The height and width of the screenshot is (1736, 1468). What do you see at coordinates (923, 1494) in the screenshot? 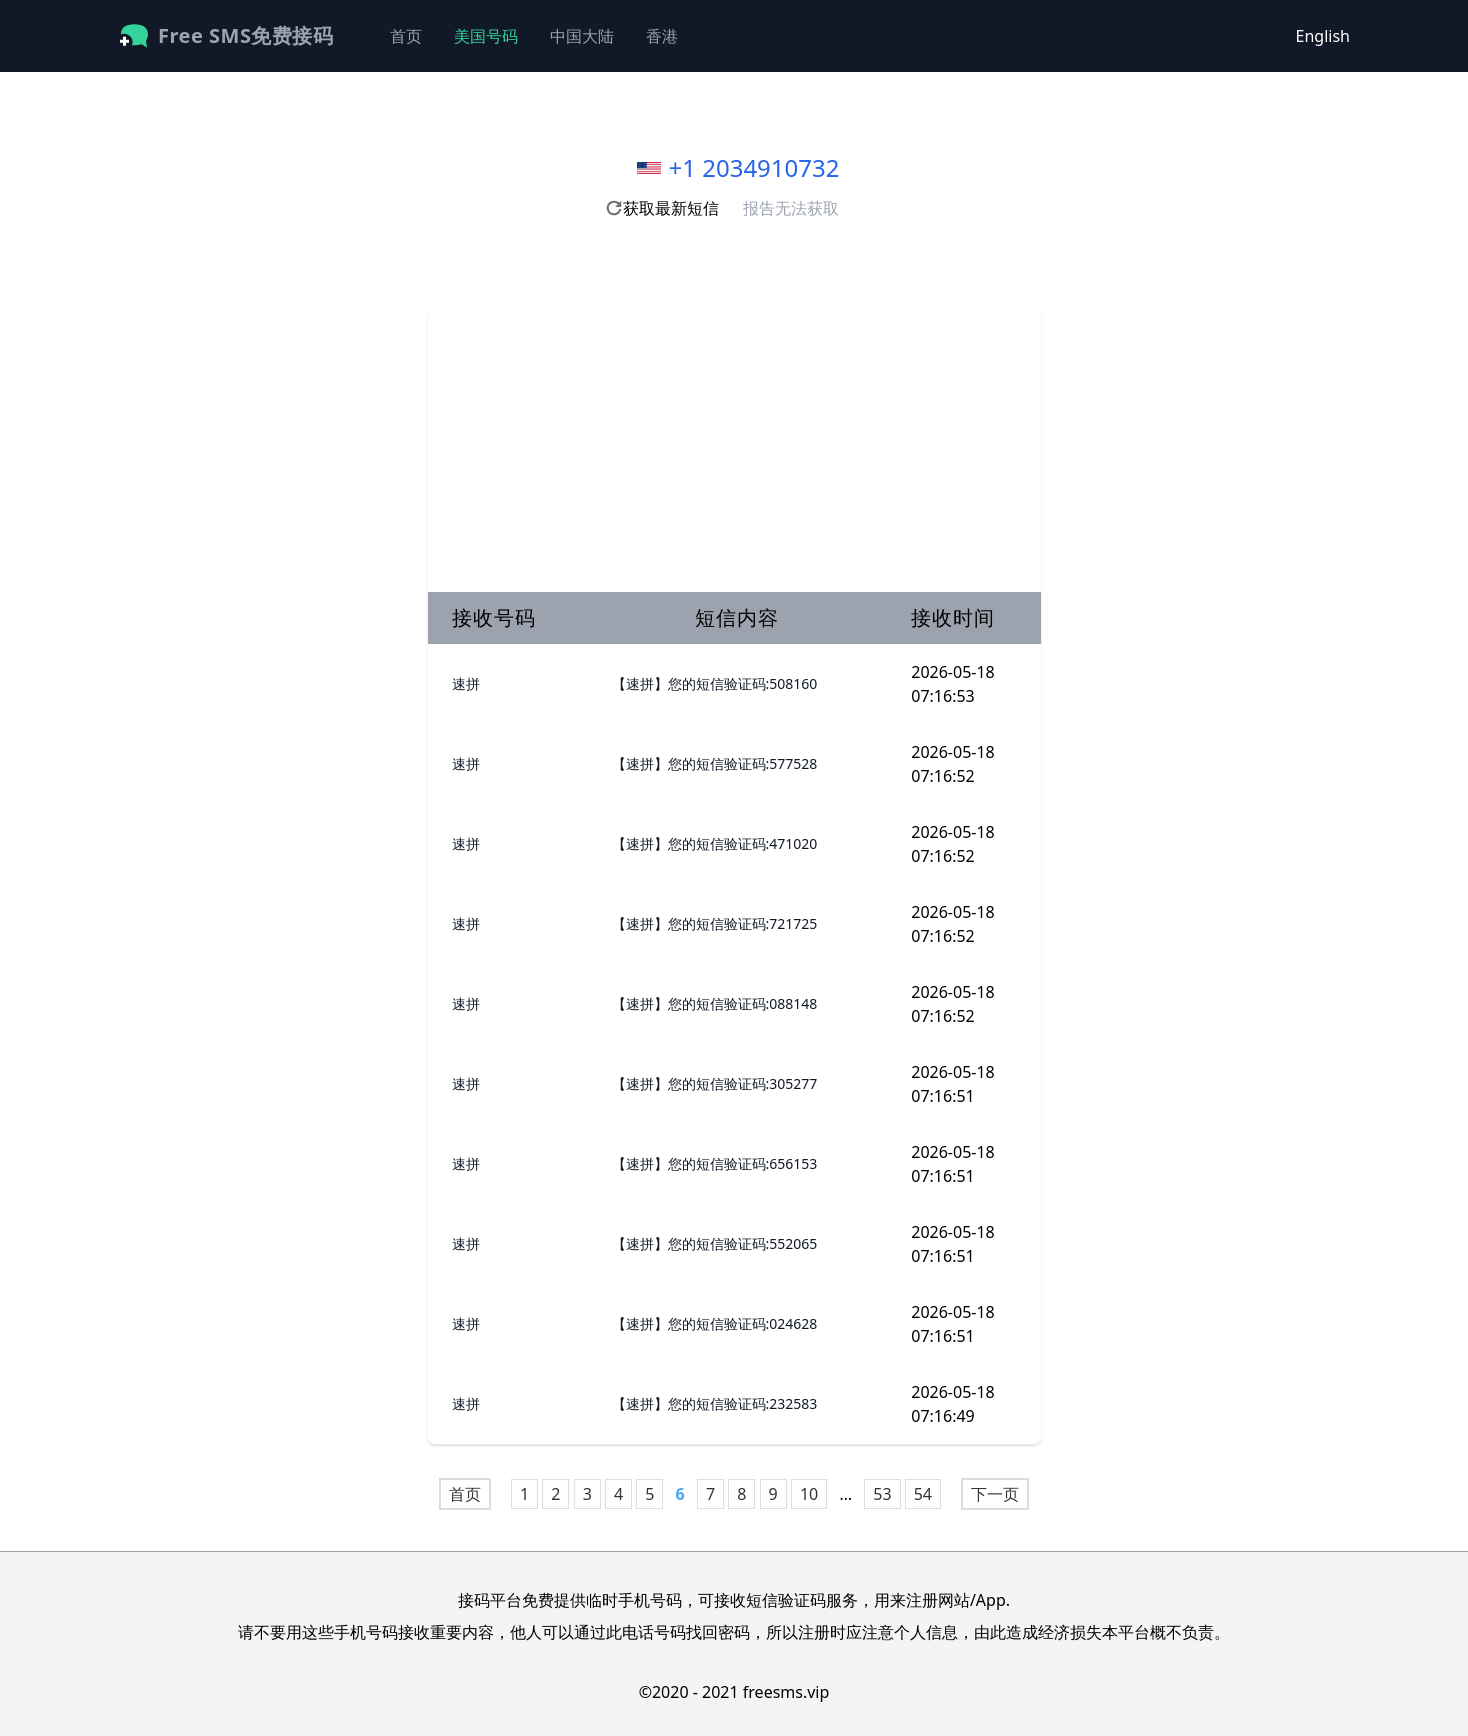
I see `54` at bounding box center [923, 1494].